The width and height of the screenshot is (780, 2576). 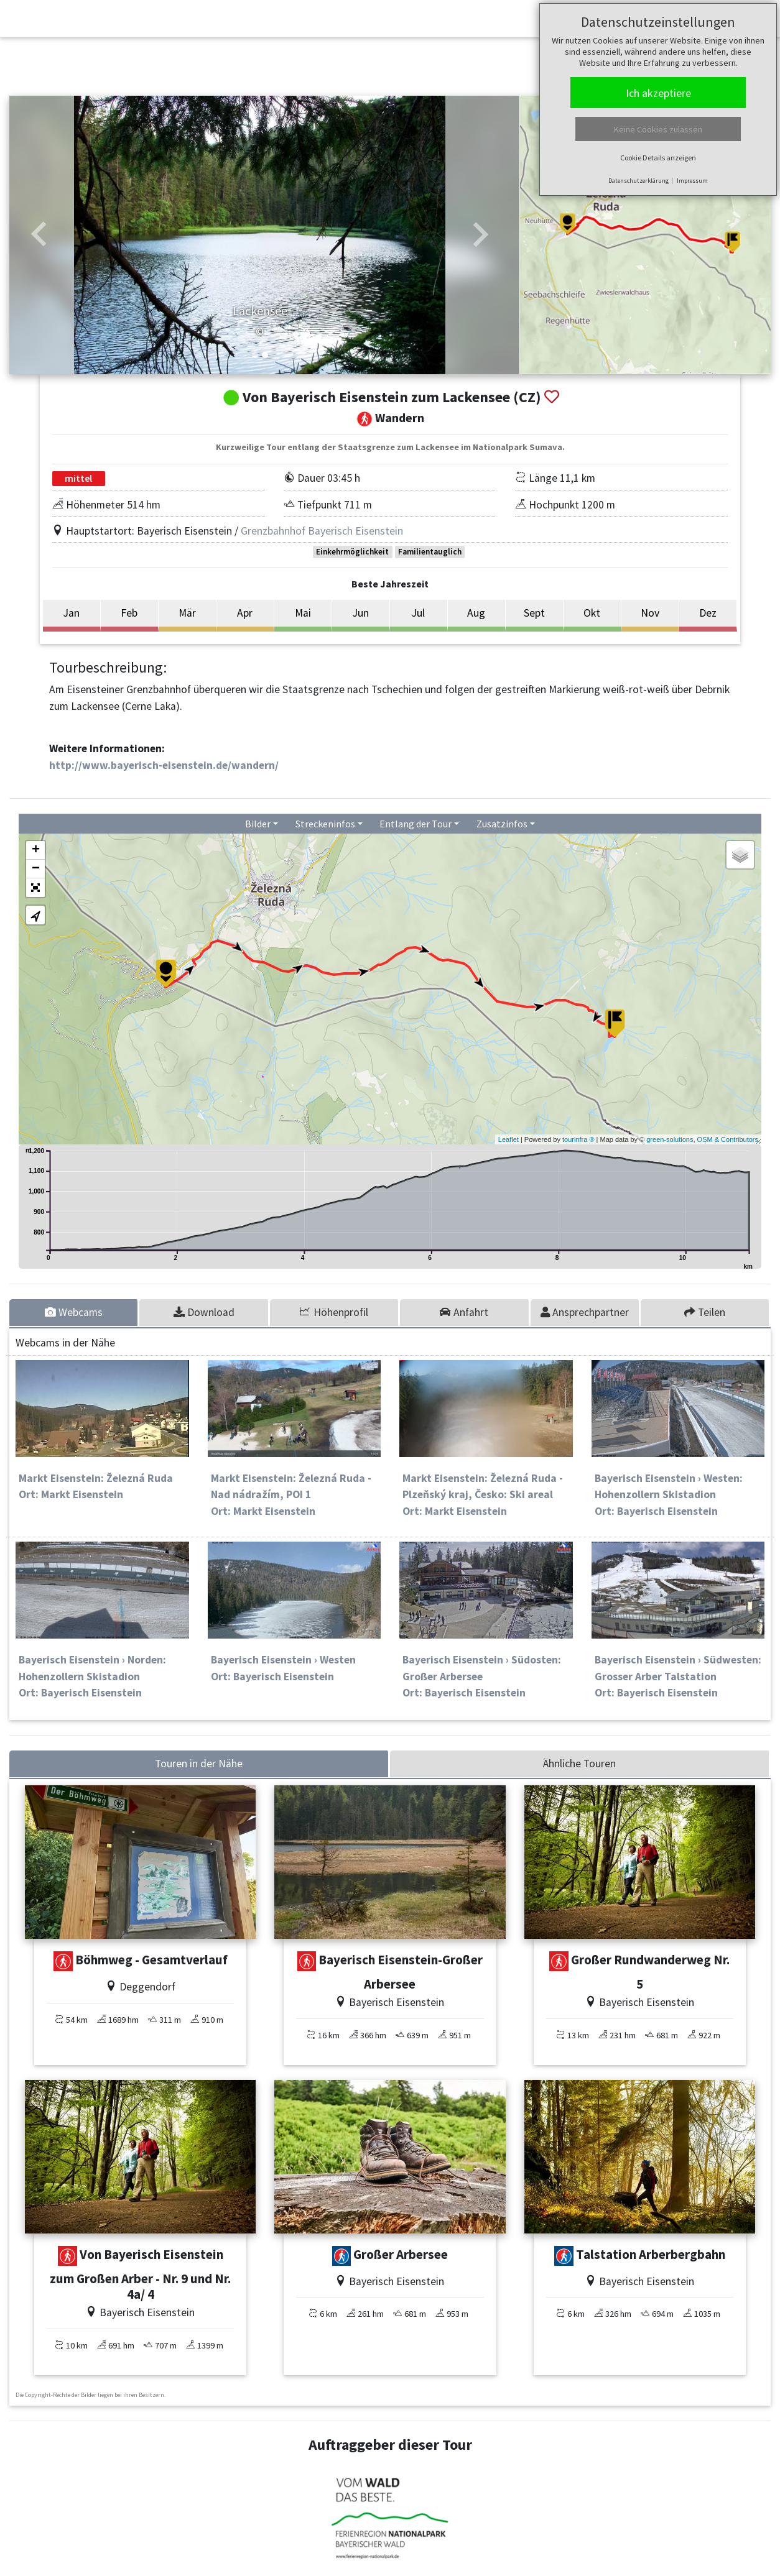 I want to click on [button], so click(x=39, y=235).